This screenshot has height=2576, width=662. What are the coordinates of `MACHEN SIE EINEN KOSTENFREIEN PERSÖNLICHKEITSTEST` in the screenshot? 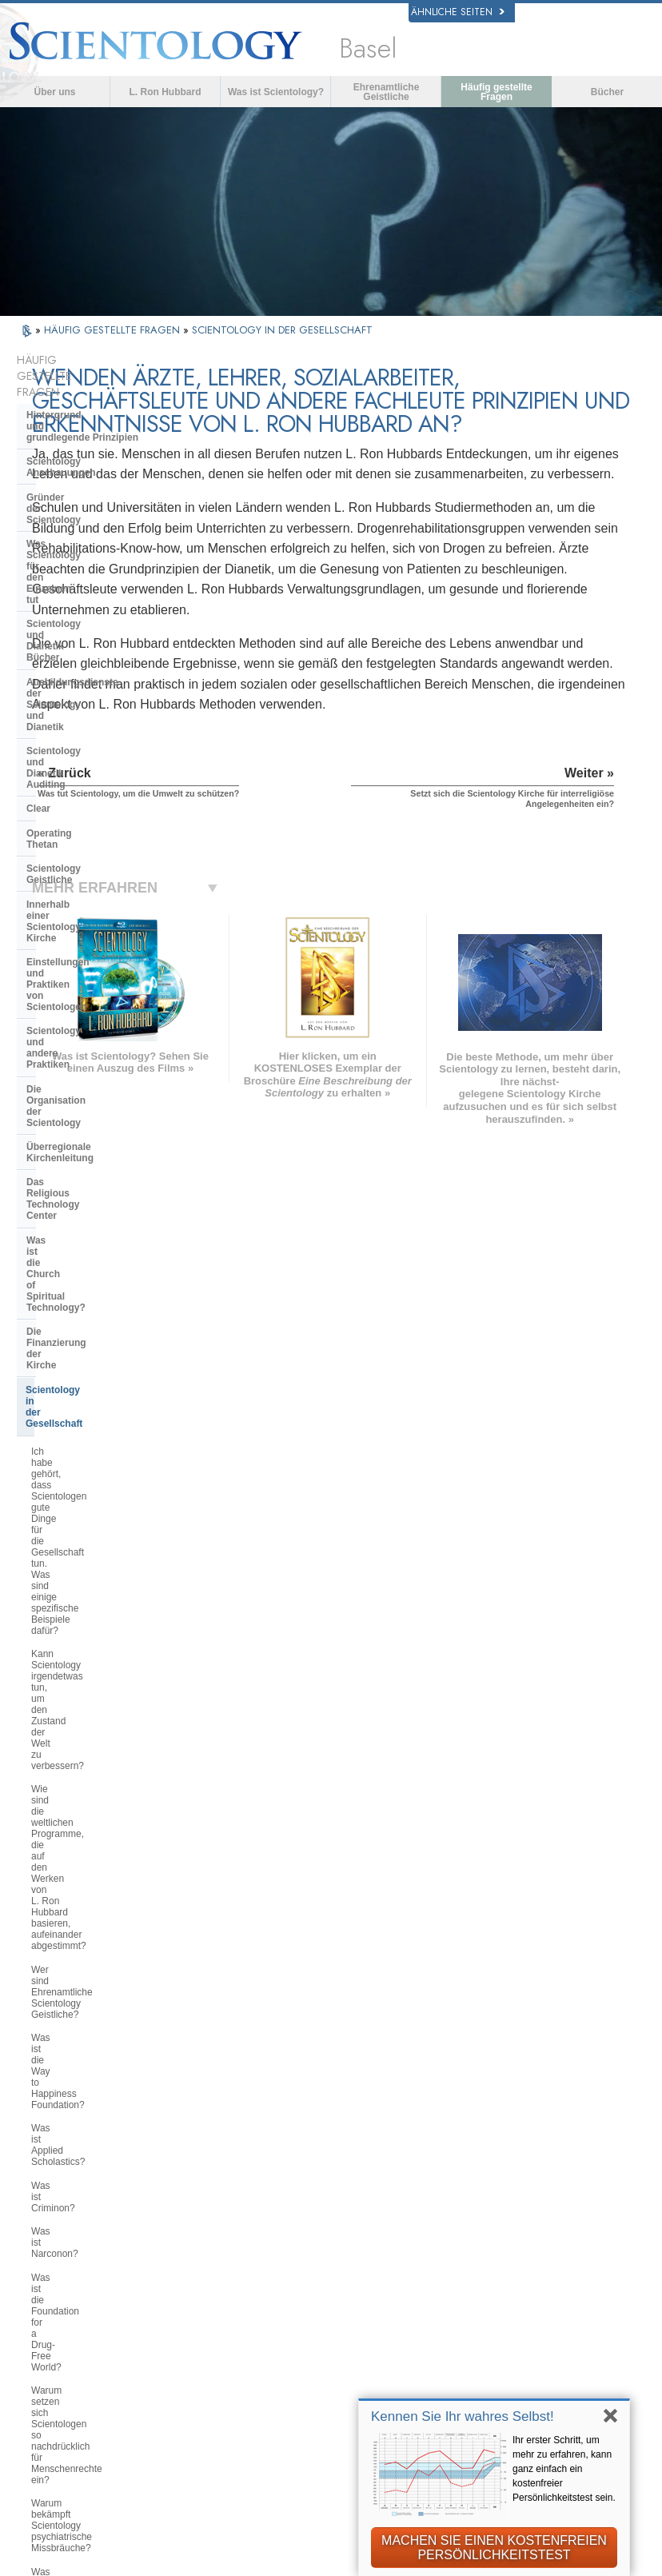 It's located at (494, 2548).